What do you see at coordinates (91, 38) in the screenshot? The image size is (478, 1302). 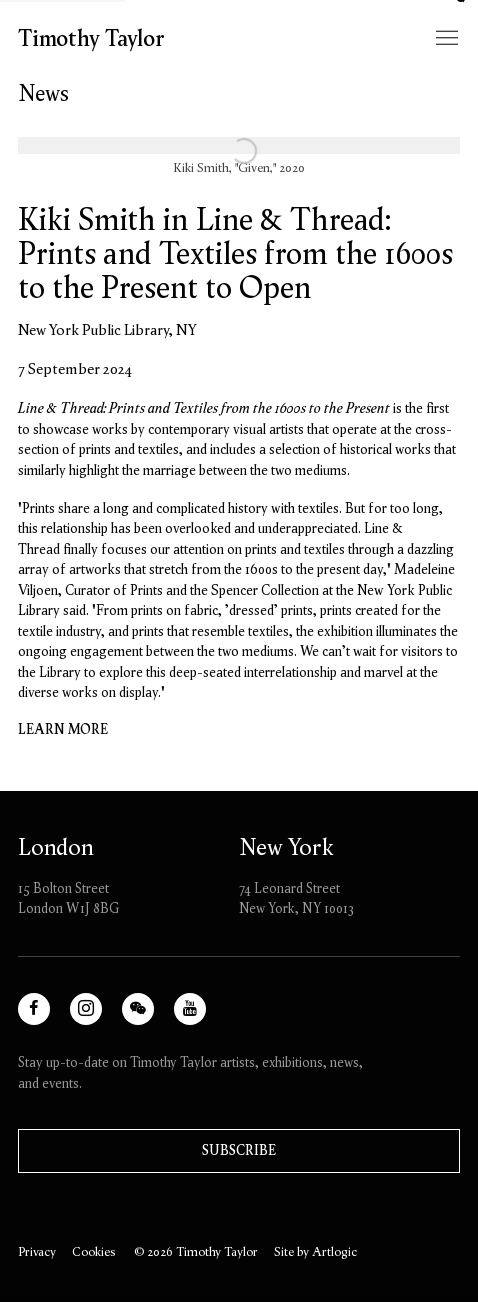 I see `Timothy Taylor` at bounding box center [91, 38].